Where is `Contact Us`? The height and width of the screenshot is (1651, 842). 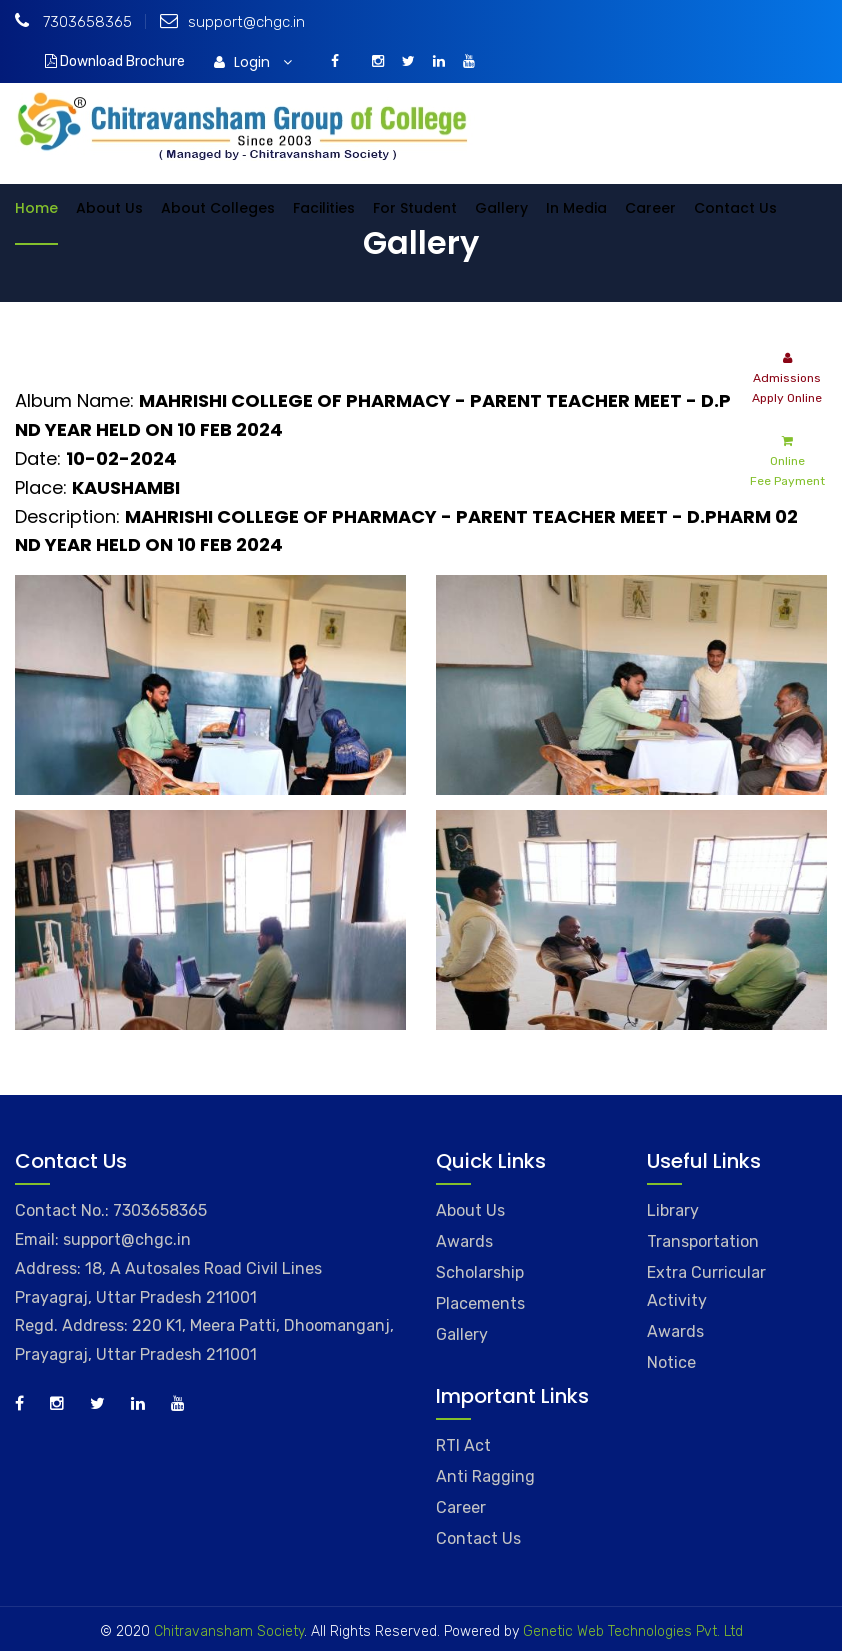
Contact Us is located at coordinates (735, 208).